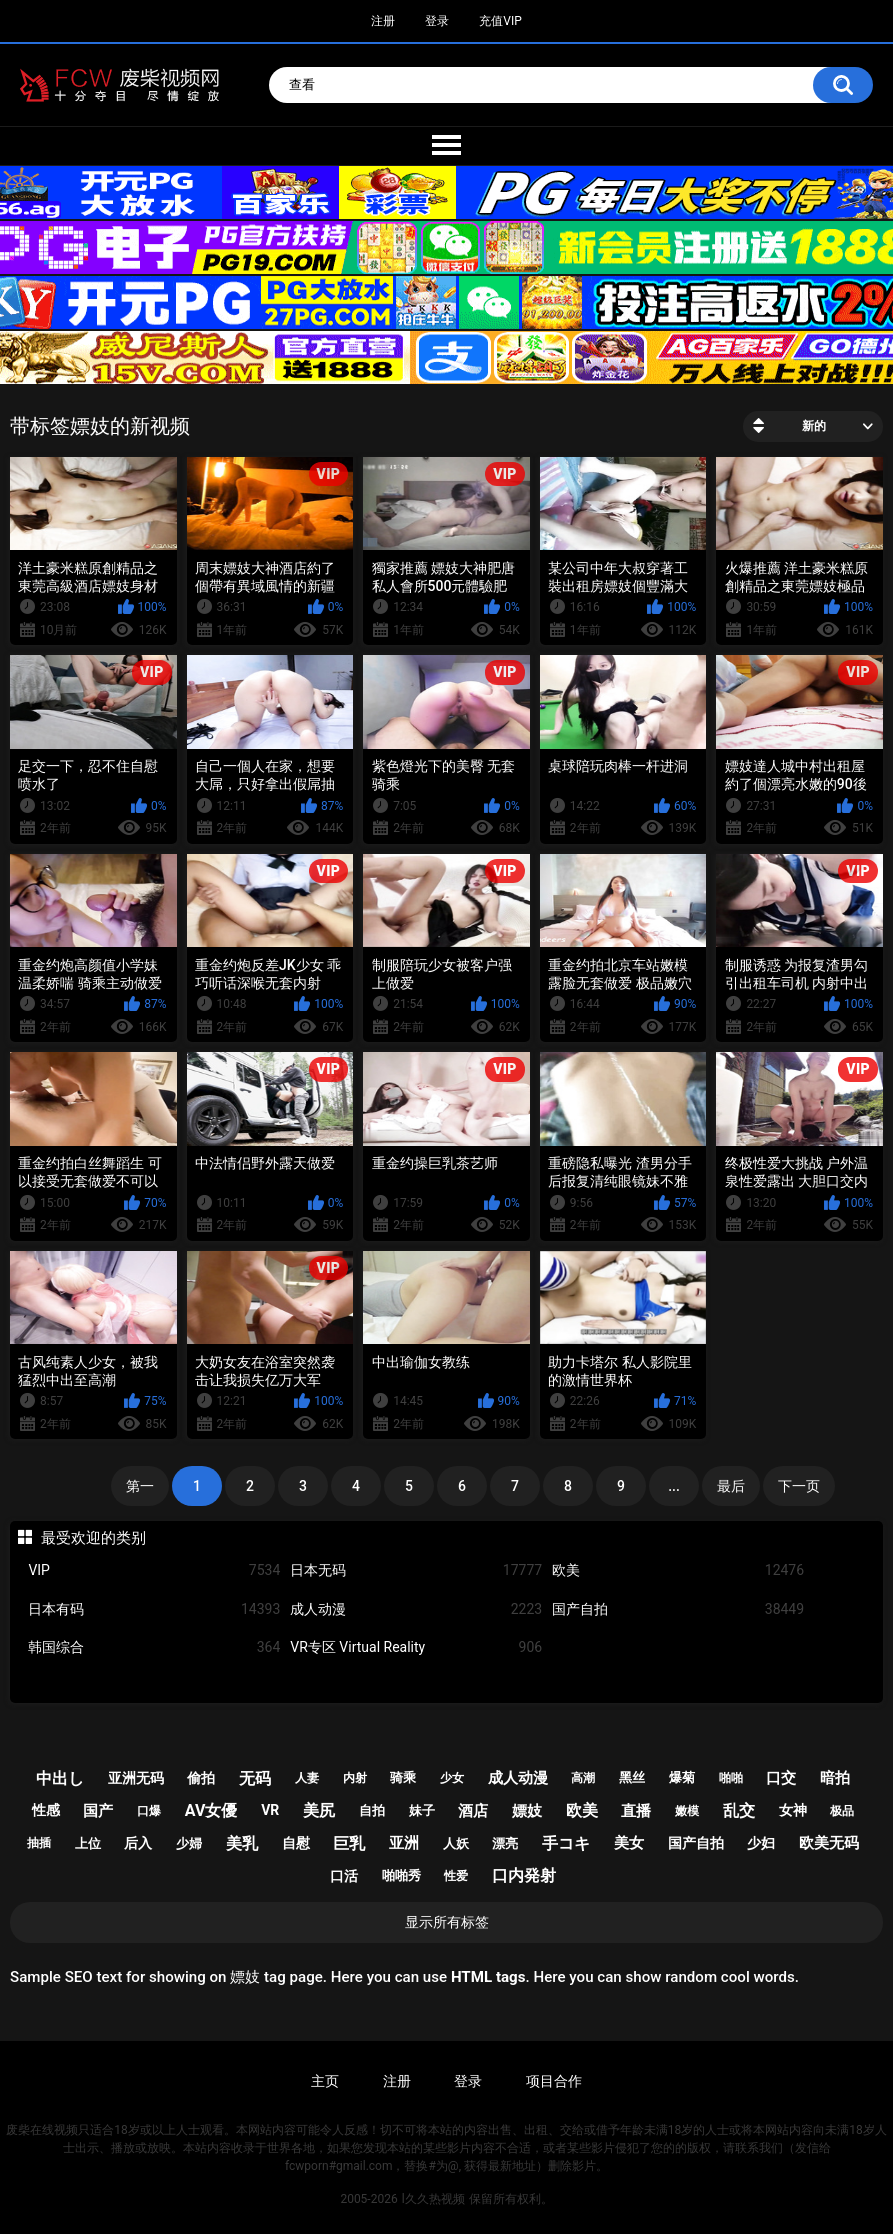  I want to click on 亚洲无码, so click(136, 1778).